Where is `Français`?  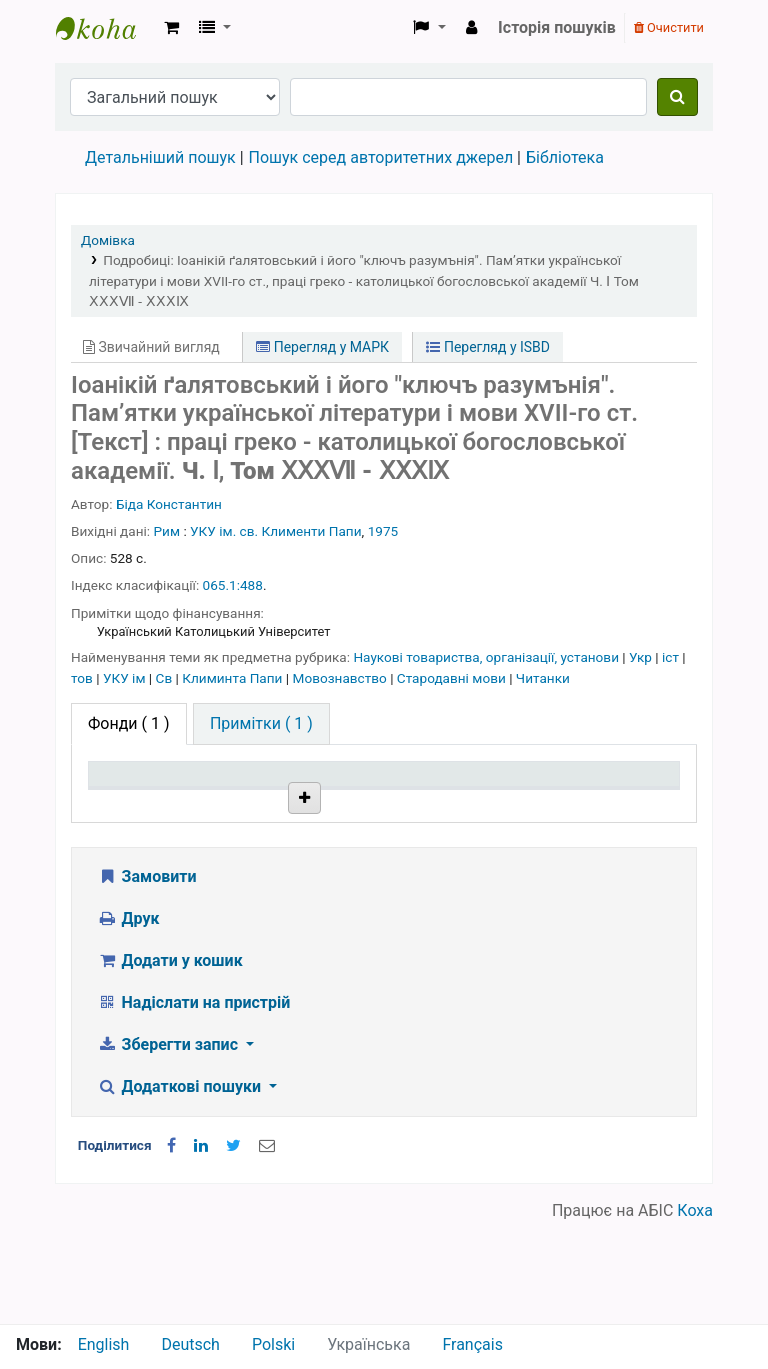 Français is located at coordinates (472, 1344).